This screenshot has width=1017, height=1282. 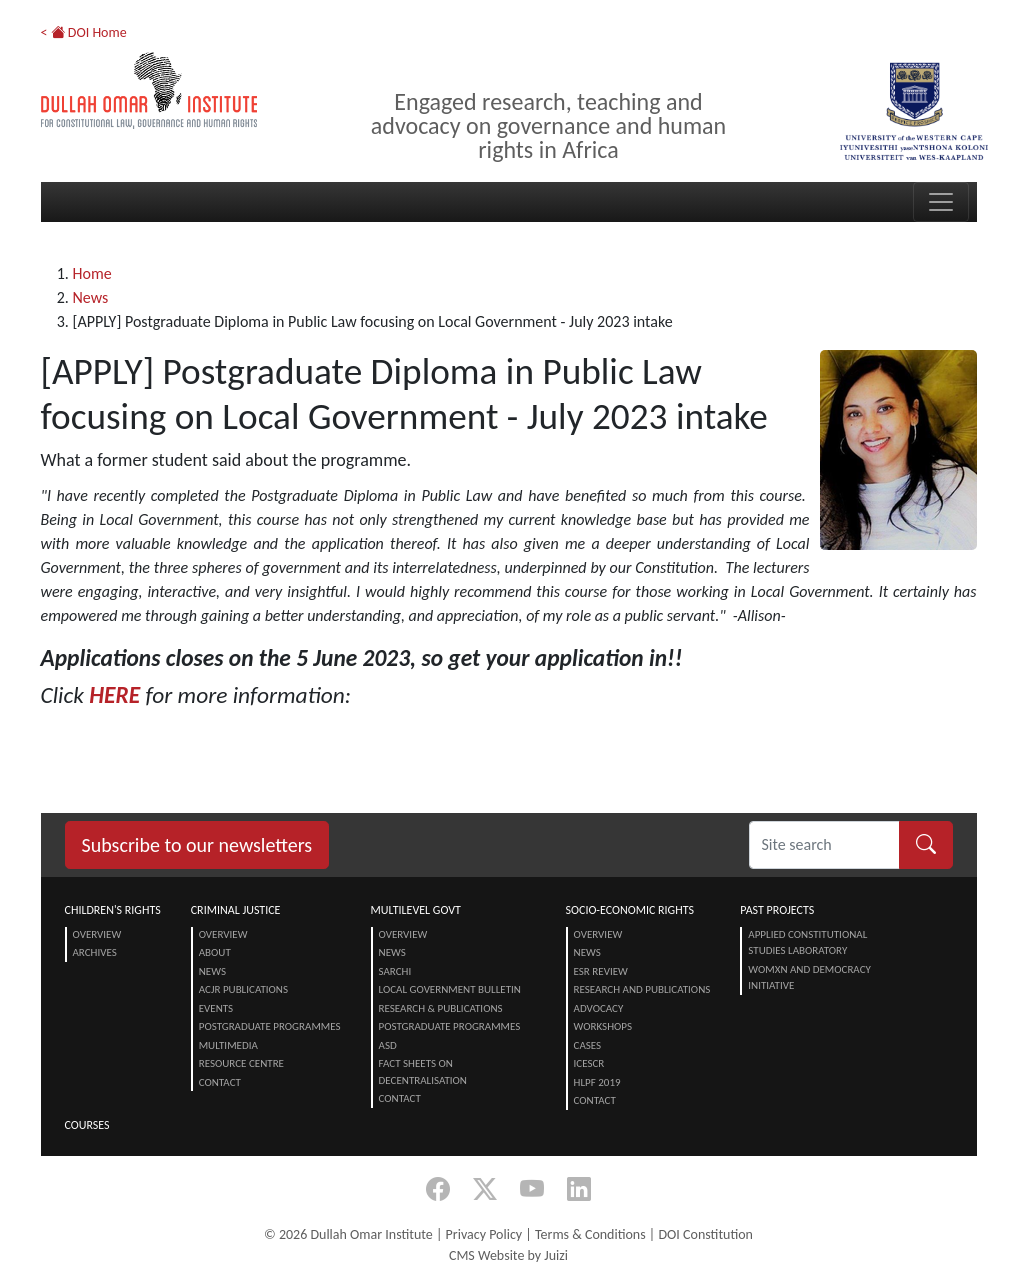 I want to click on < DOI Home, so click(x=84, y=32).